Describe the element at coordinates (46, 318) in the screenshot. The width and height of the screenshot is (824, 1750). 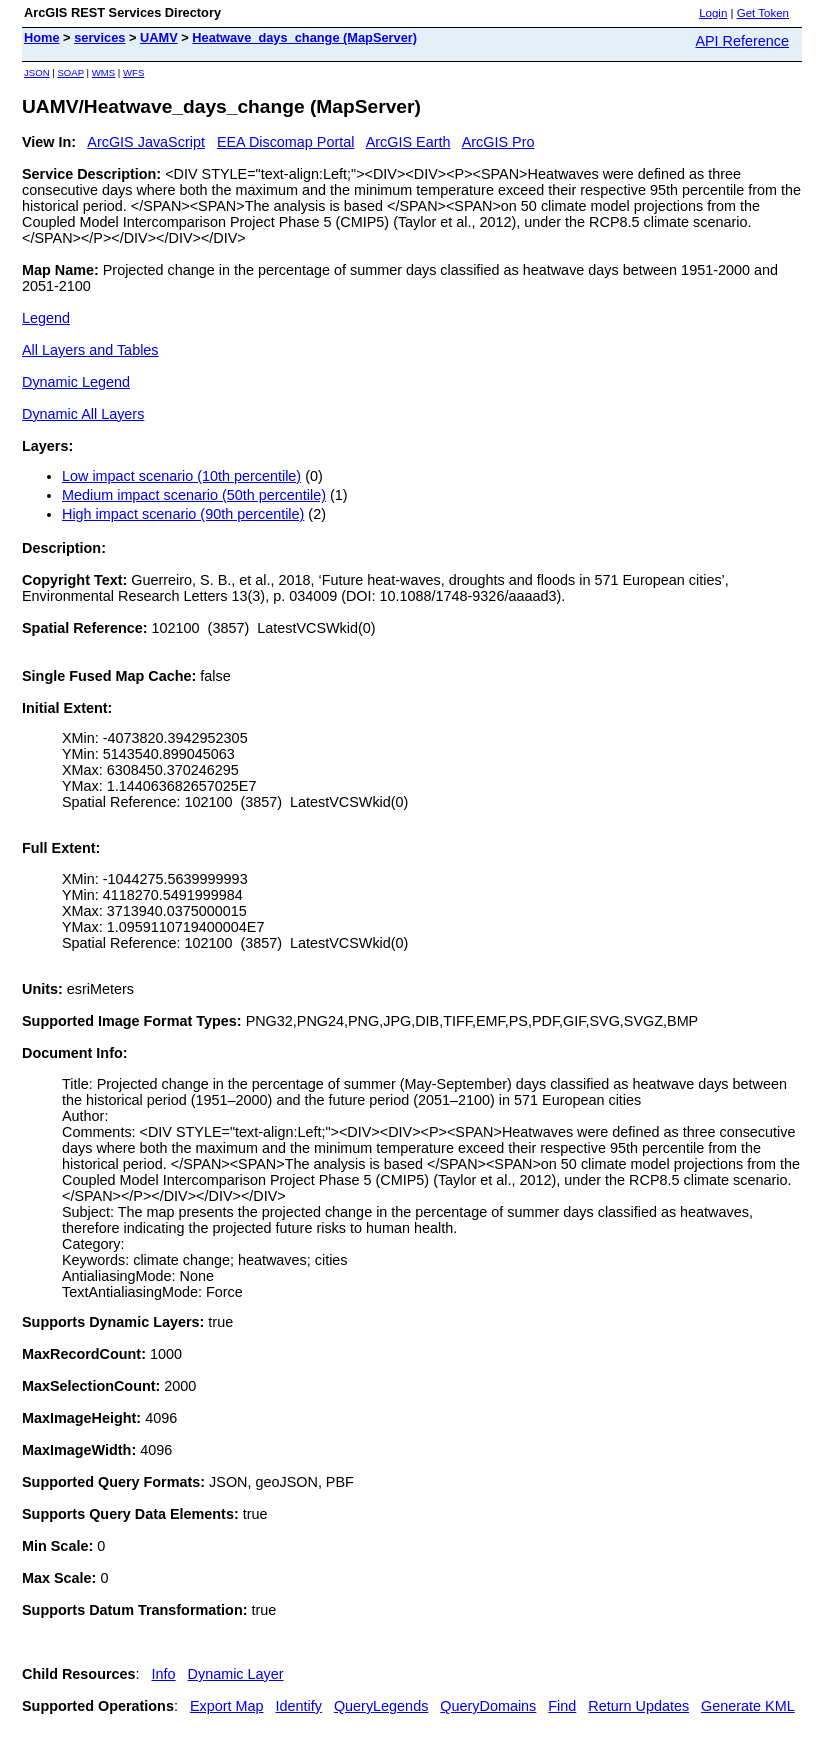
I see `Legend` at that location.